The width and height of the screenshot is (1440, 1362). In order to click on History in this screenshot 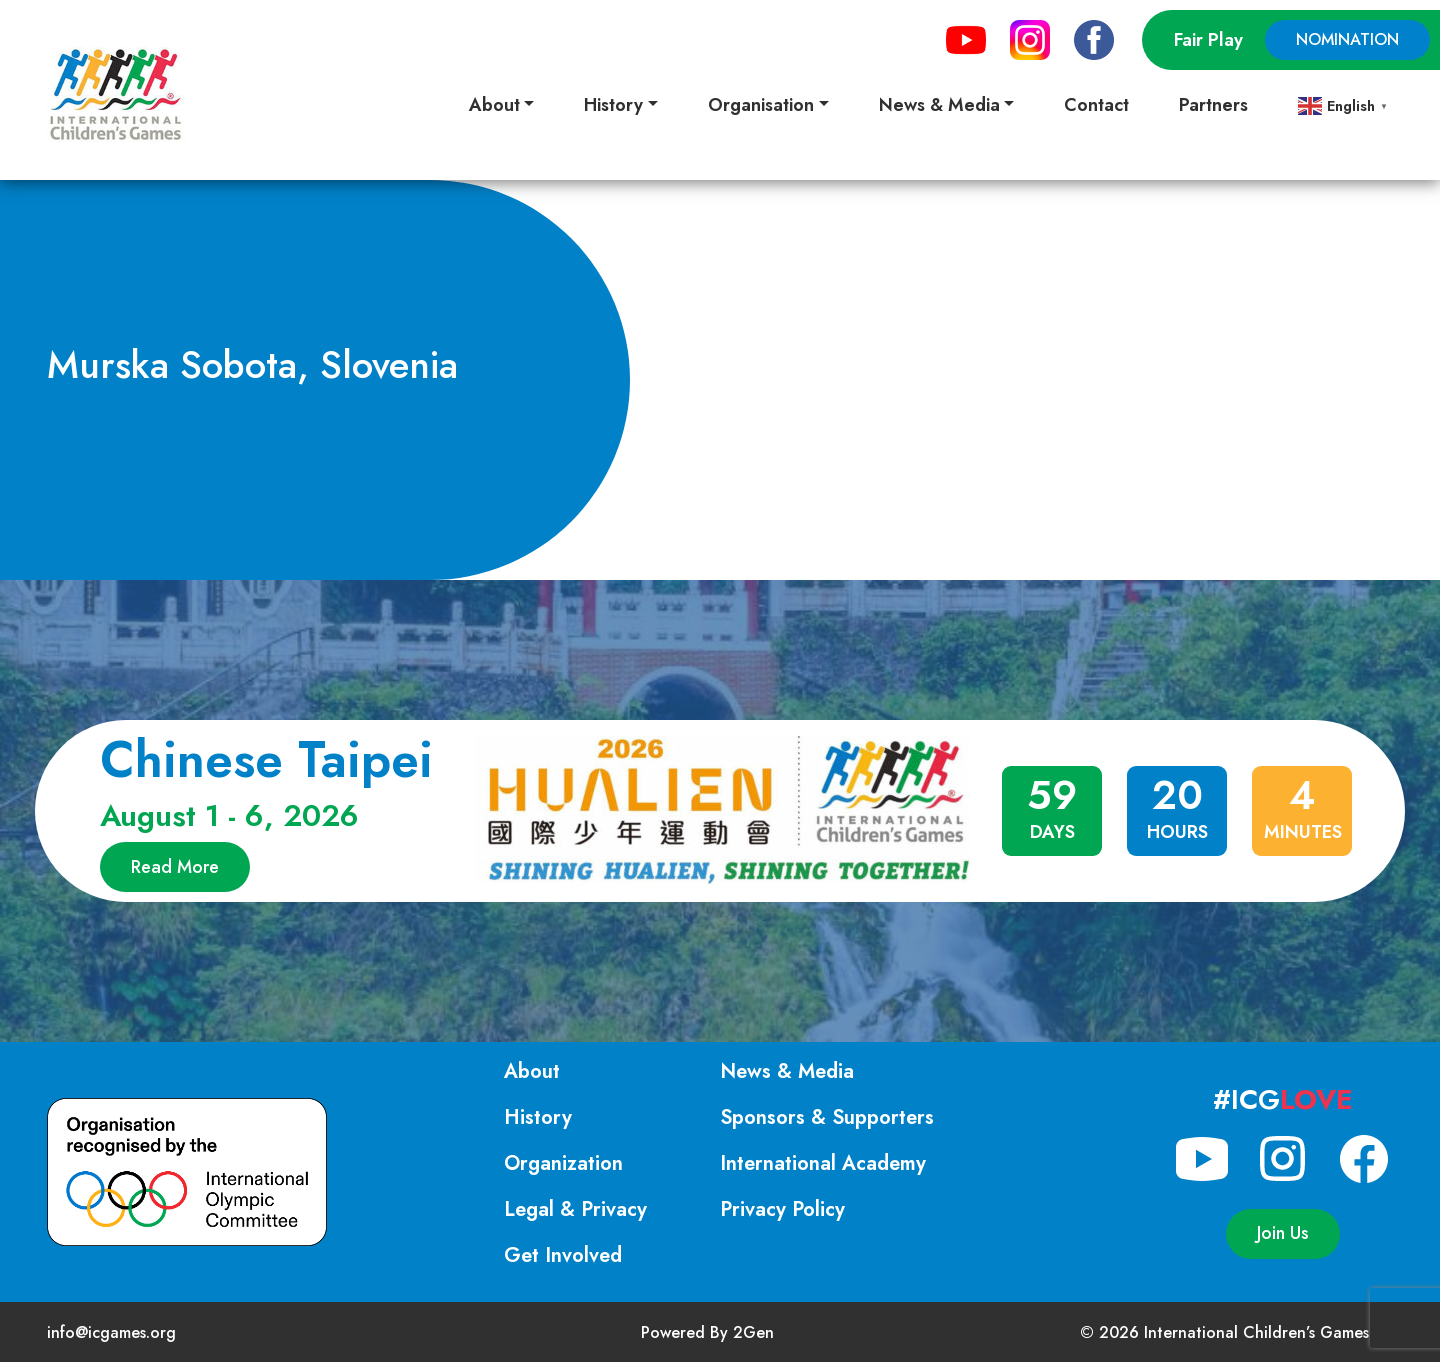, I will do `click(538, 1117)`.